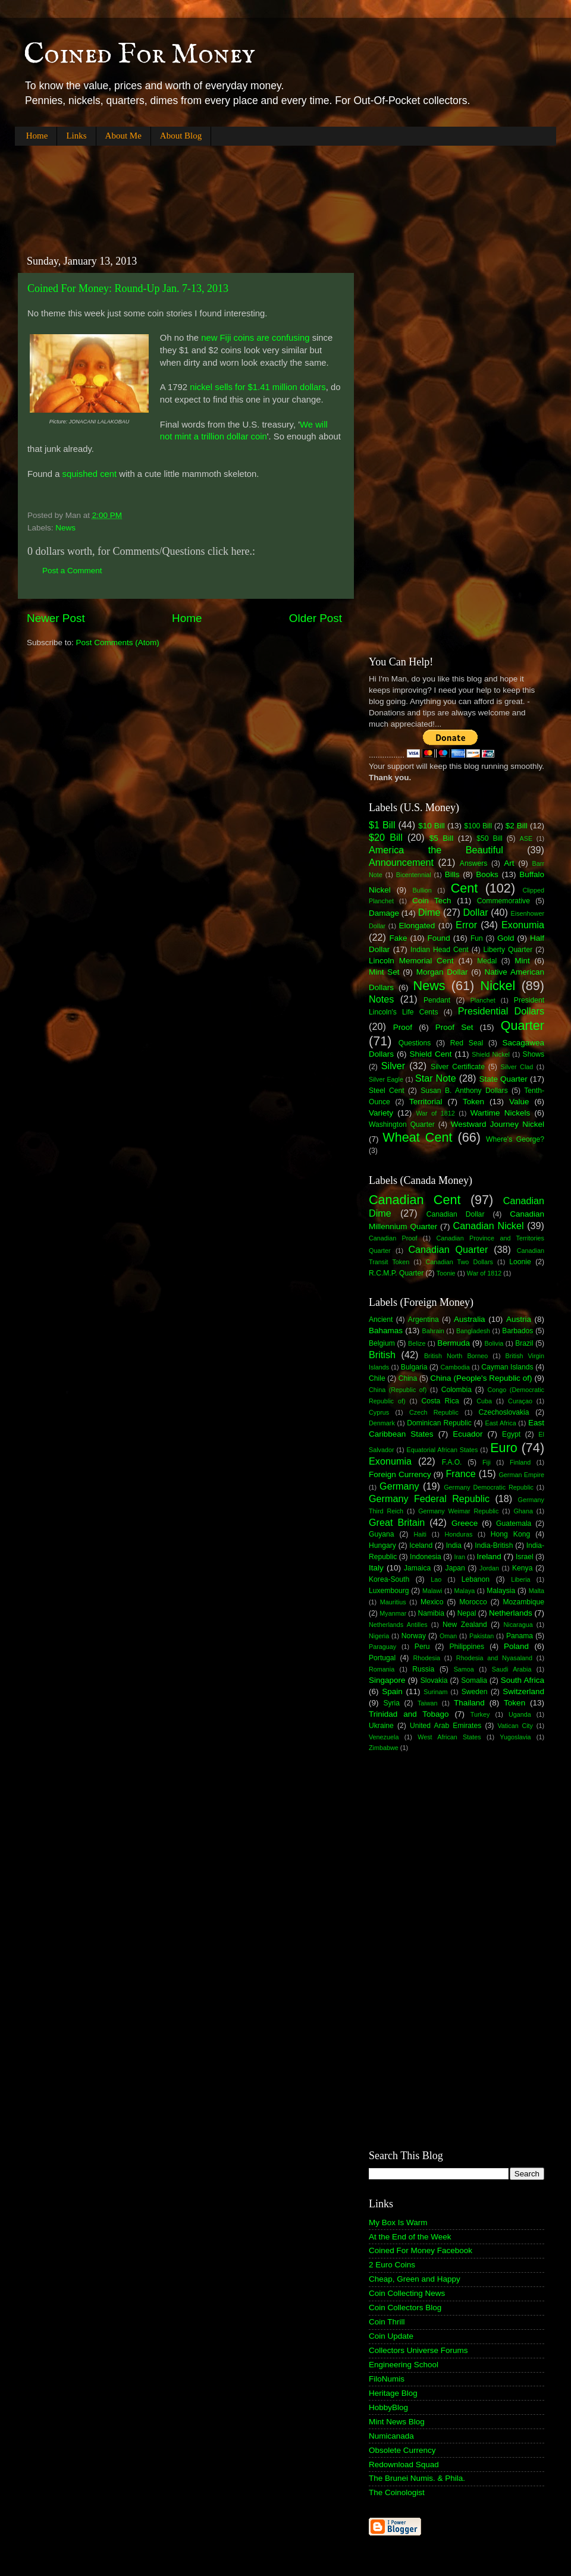  What do you see at coordinates (448, 1635) in the screenshot?
I see `Oman` at bounding box center [448, 1635].